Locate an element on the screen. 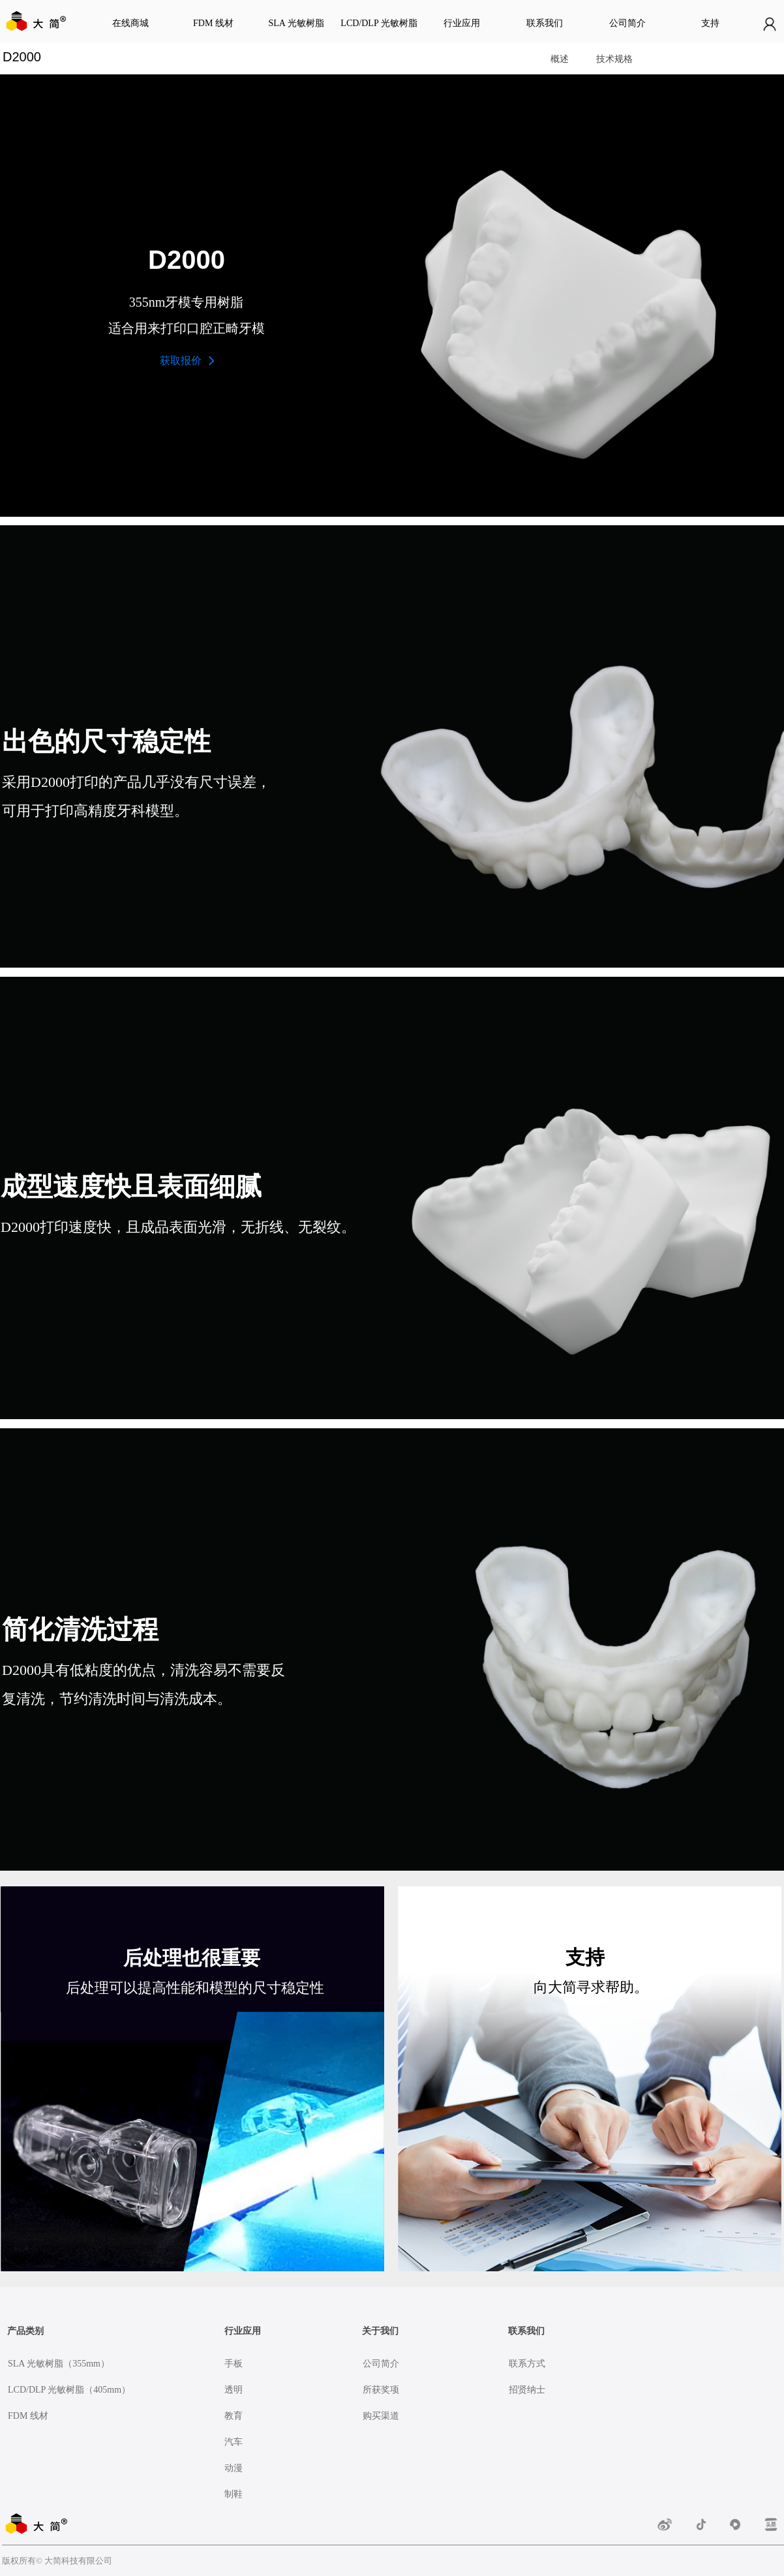 This screenshot has height=2576, width=784. 在线商城 is located at coordinates (130, 23).